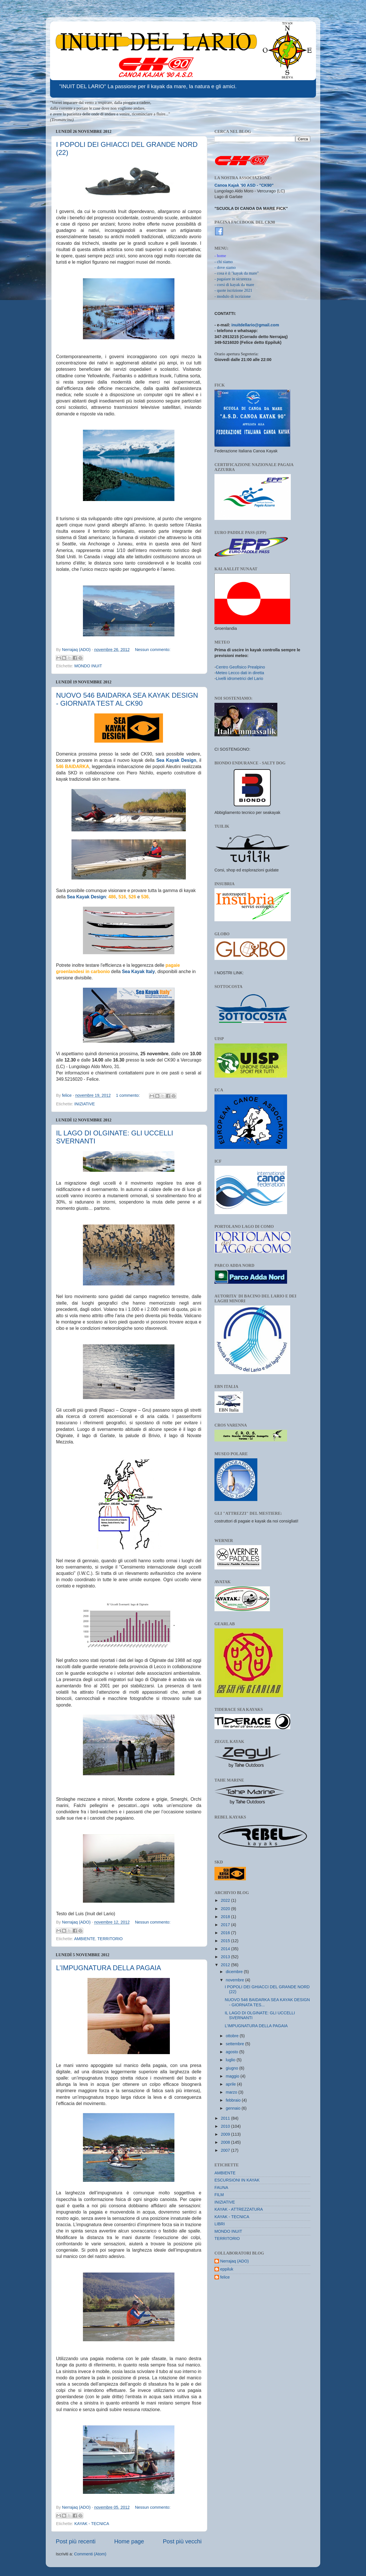  What do you see at coordinates (226, 2126) in the screenshot?
I see `2010` at bounding box center [226, 2126].